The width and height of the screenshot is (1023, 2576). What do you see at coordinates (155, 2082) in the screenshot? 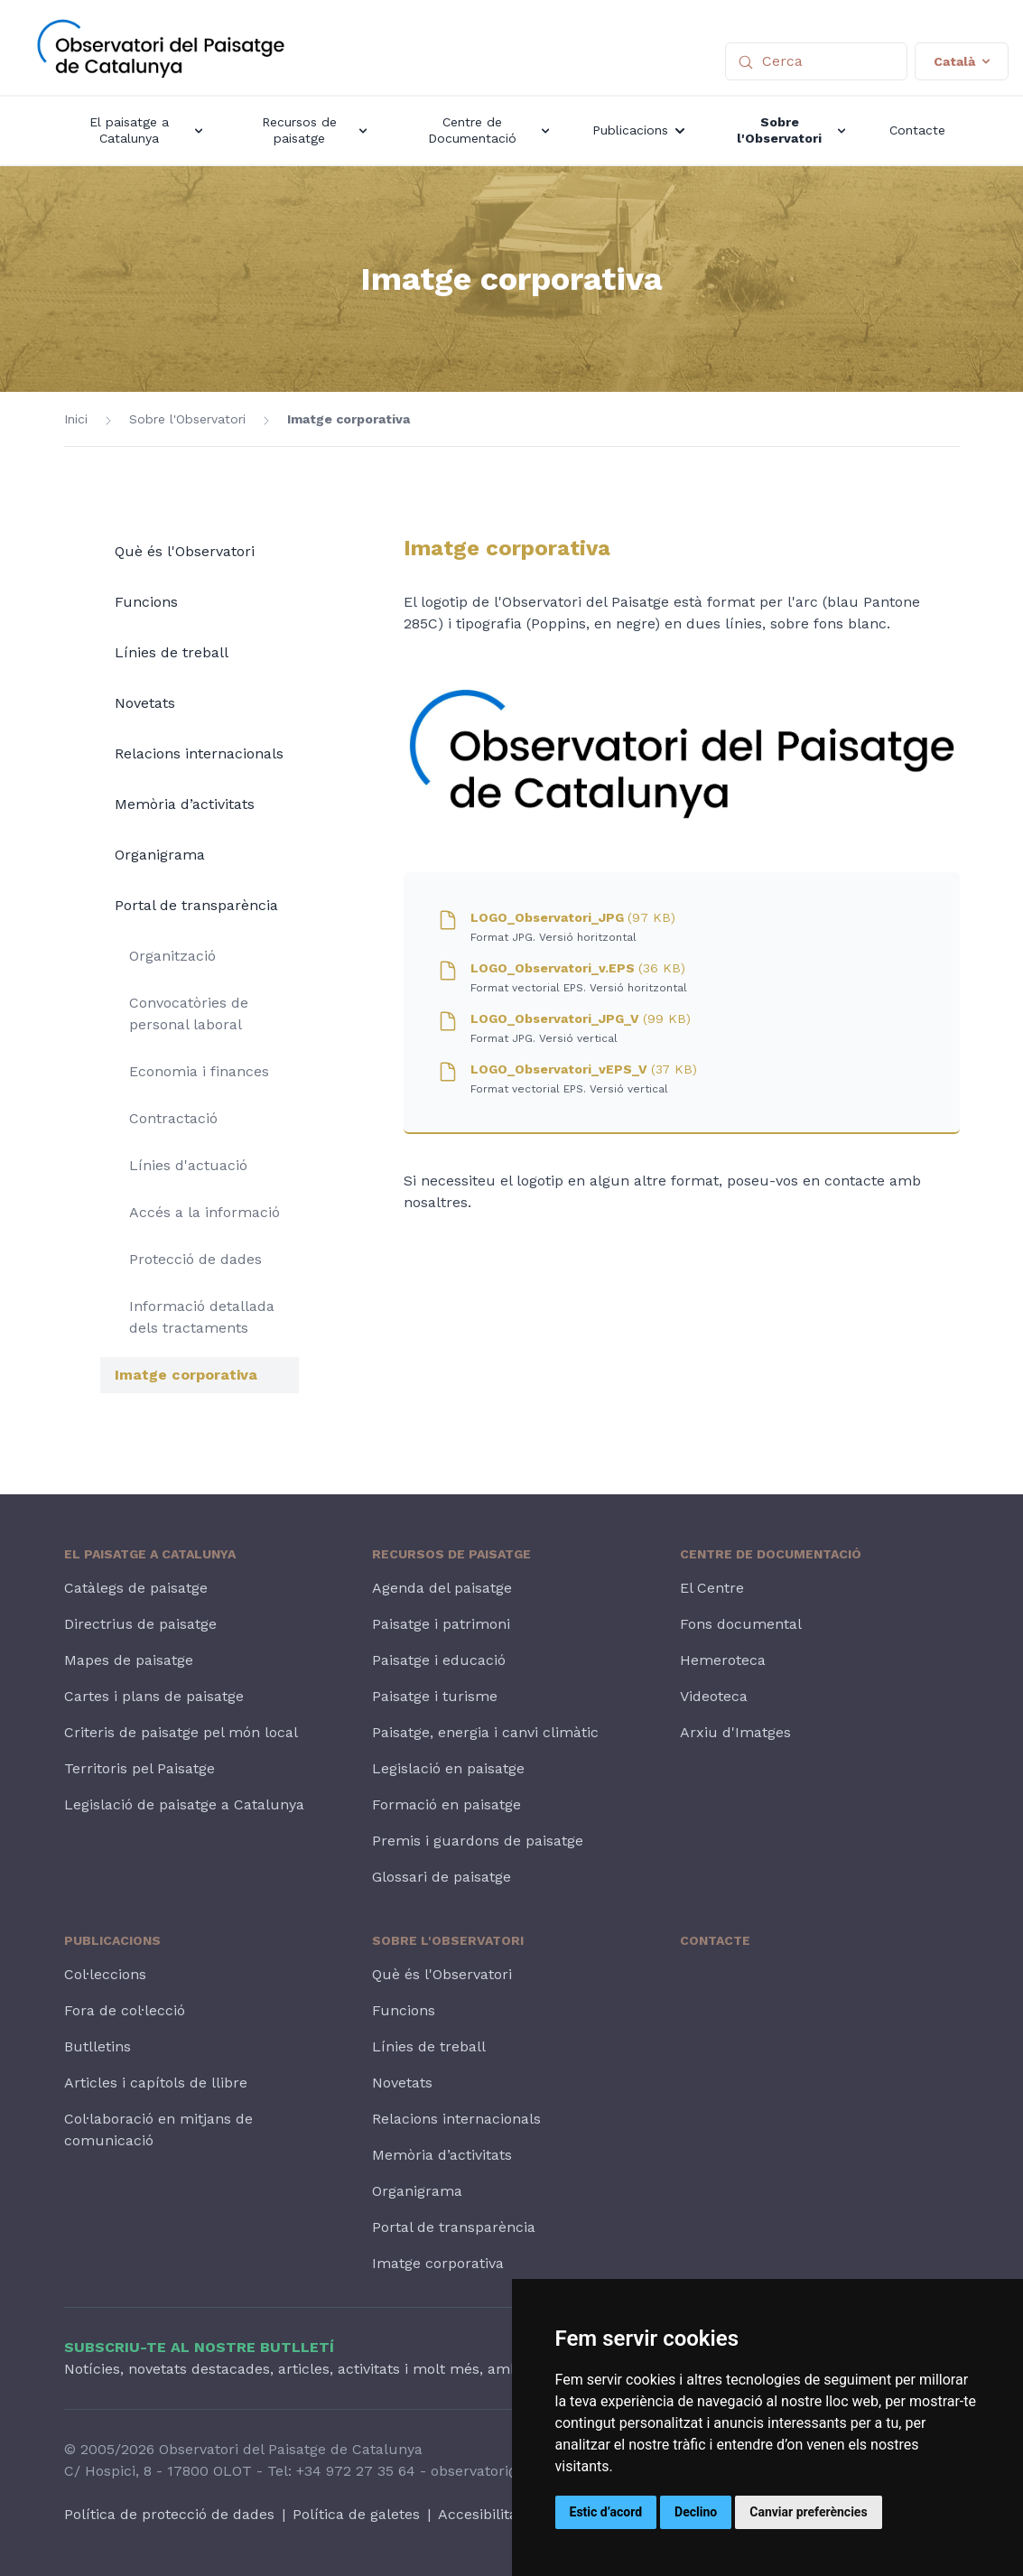
I see `Articles i capítols de llibre` at bounding box center [155, 2082].